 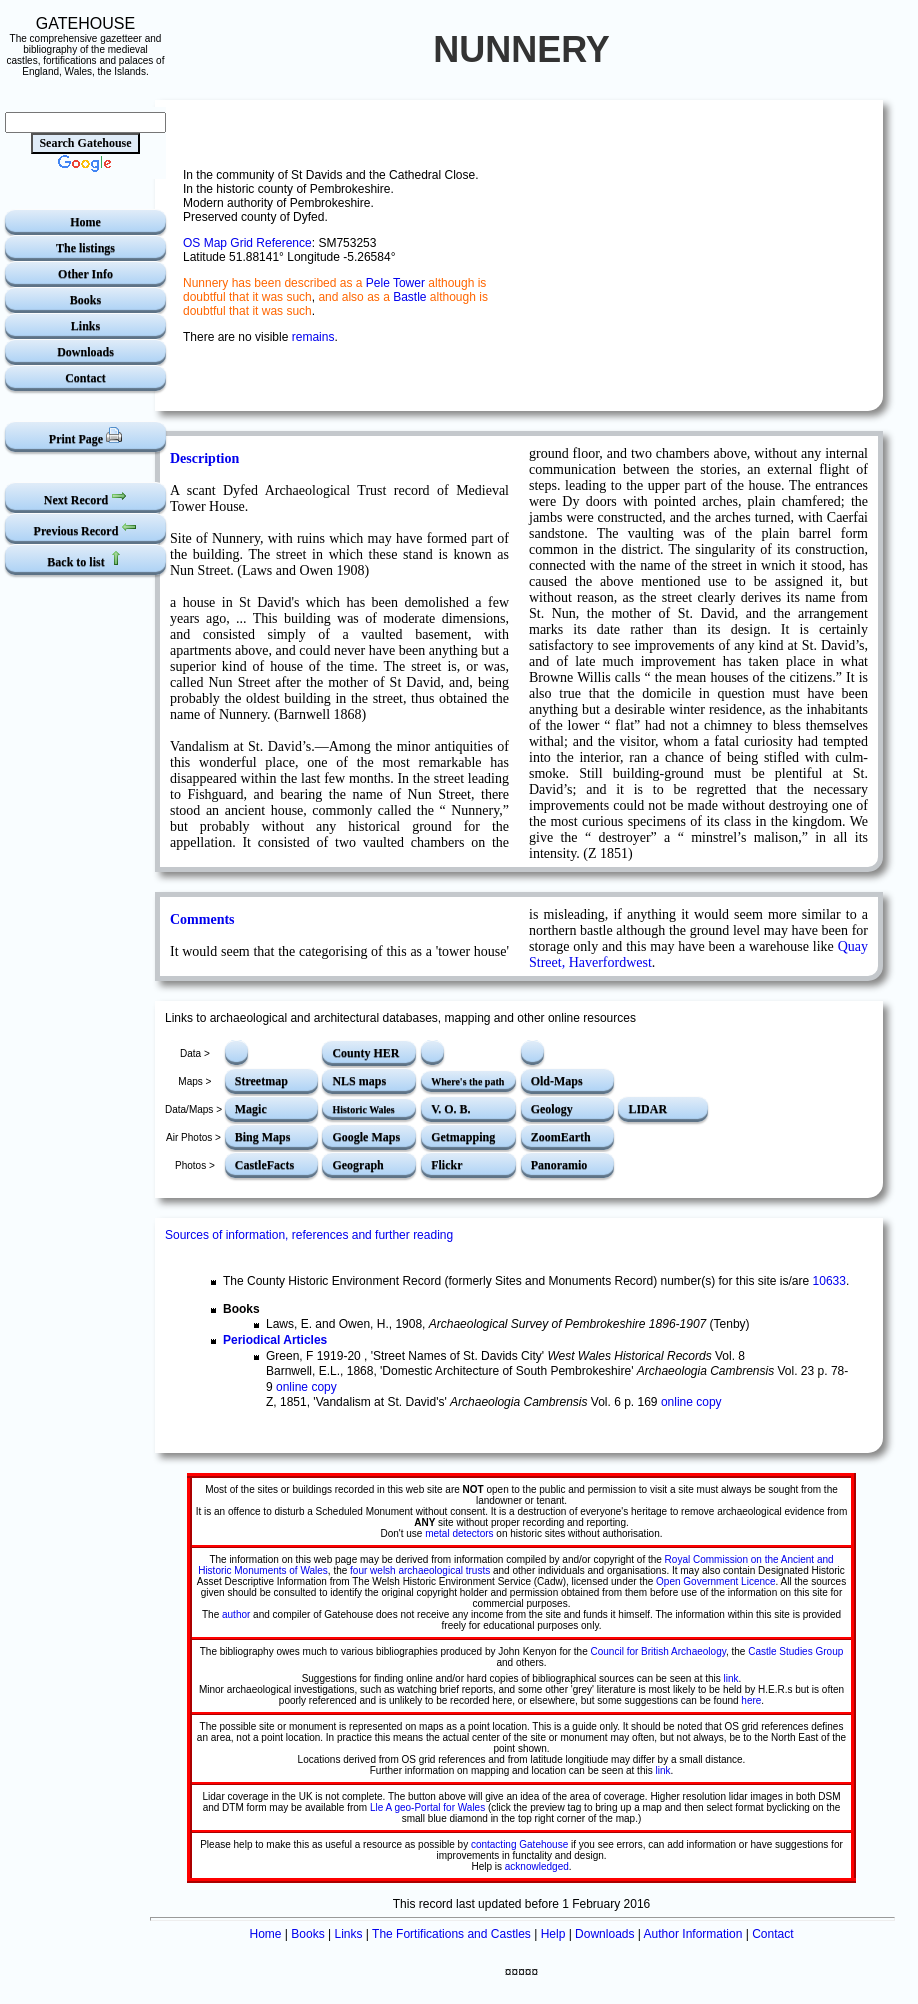 What do you see at coordinates (247, 243) in the screenshot?
I see `OS Map Grid Reference` at bounding box center [247, 243].